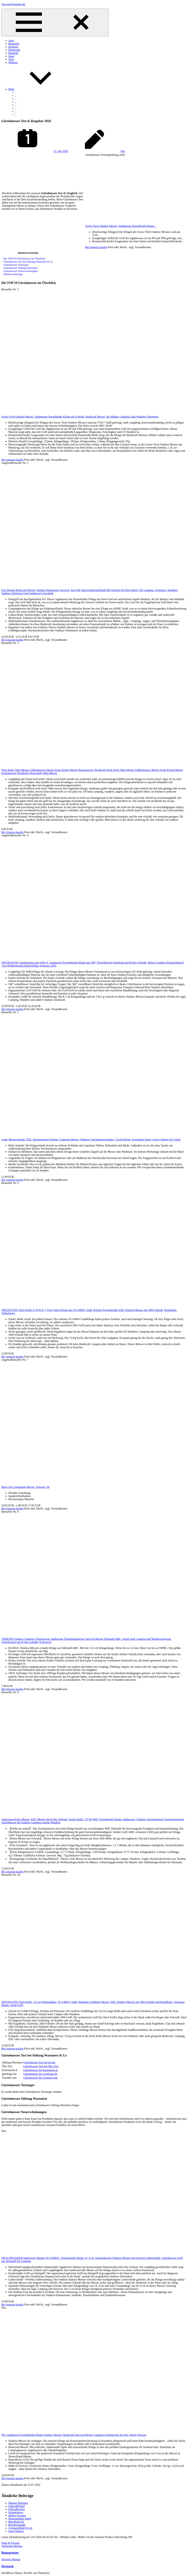 This screenshot has width=188, height=2576. Describe the element at coordinates (96, 247) in the screenshot. I see `Bei Amazon kaufen` at that location.